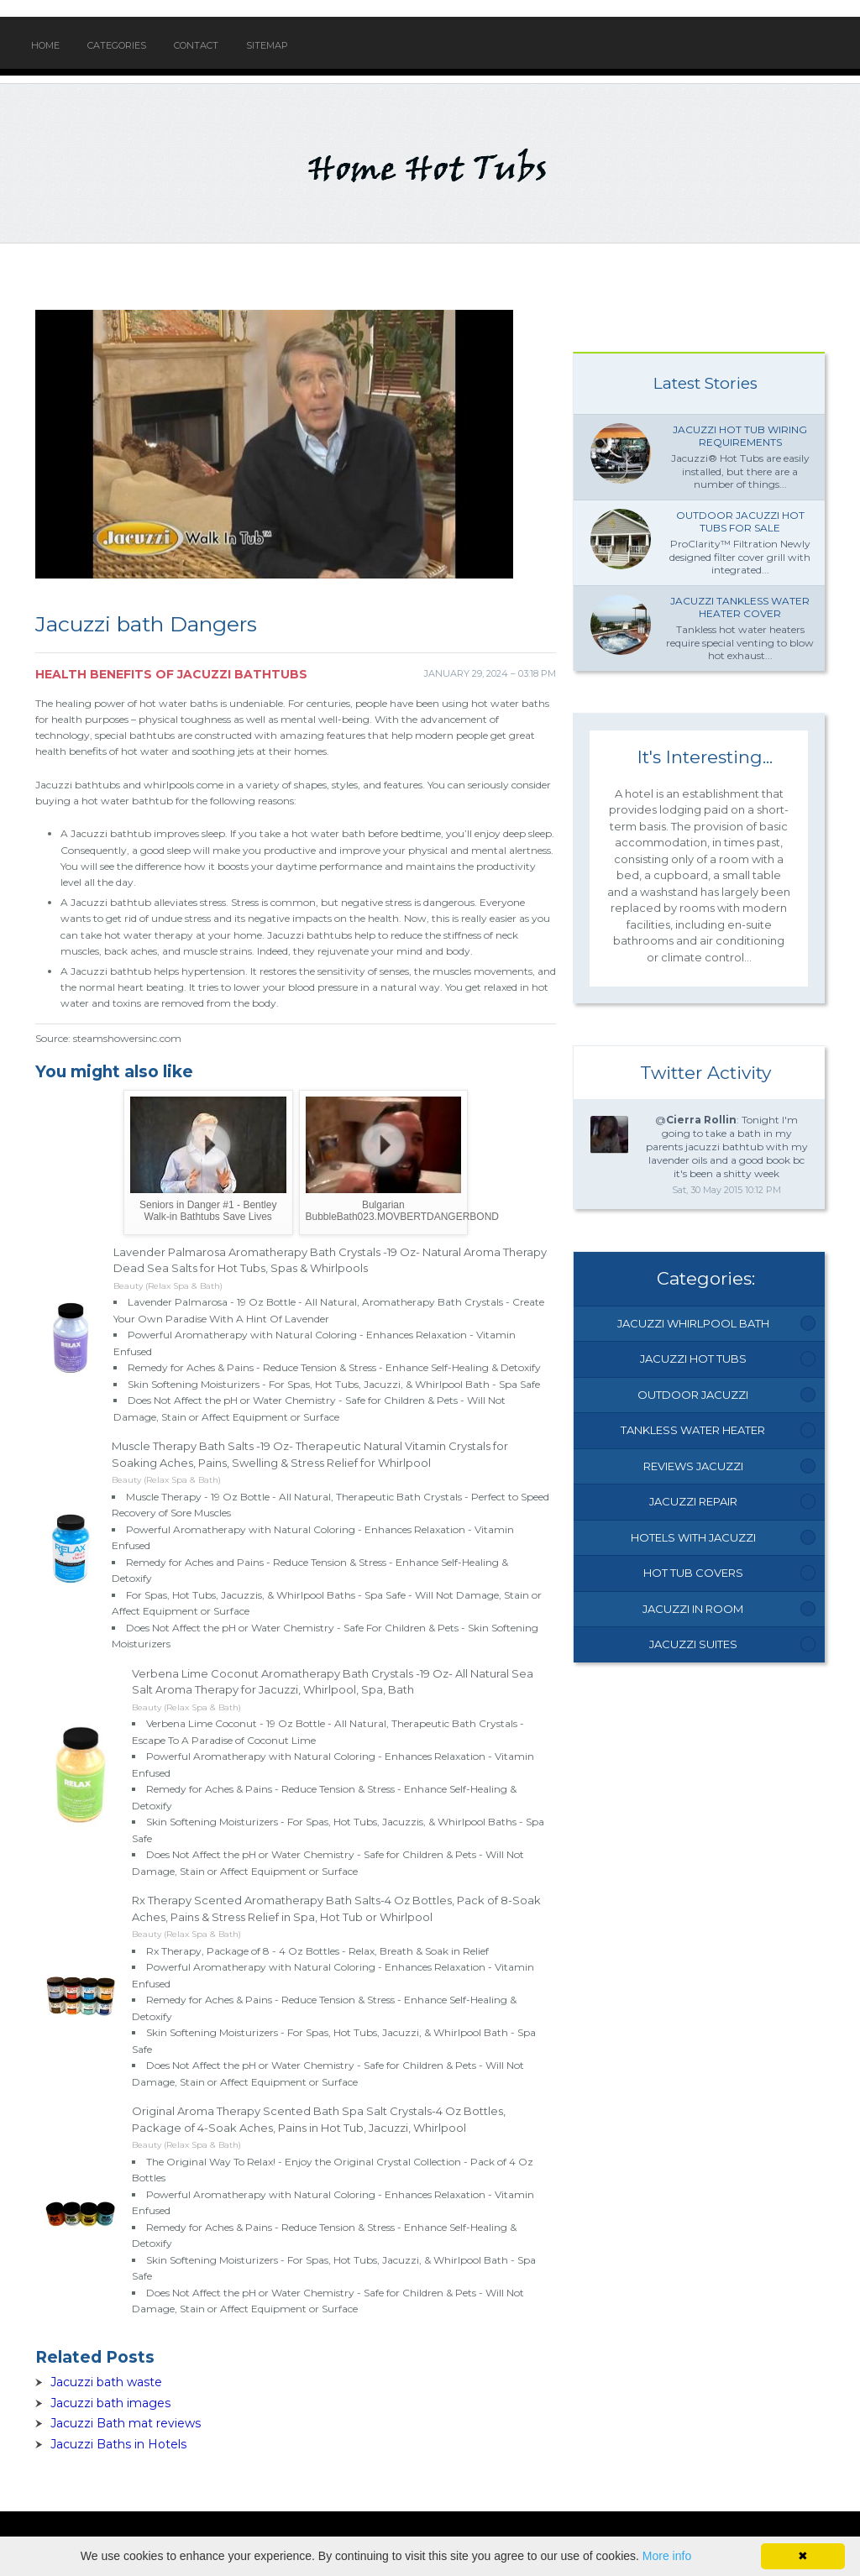  Describe the element at coordinates (693, 1430) in the screenshot. I see `Tankless Water Heater` at that location.